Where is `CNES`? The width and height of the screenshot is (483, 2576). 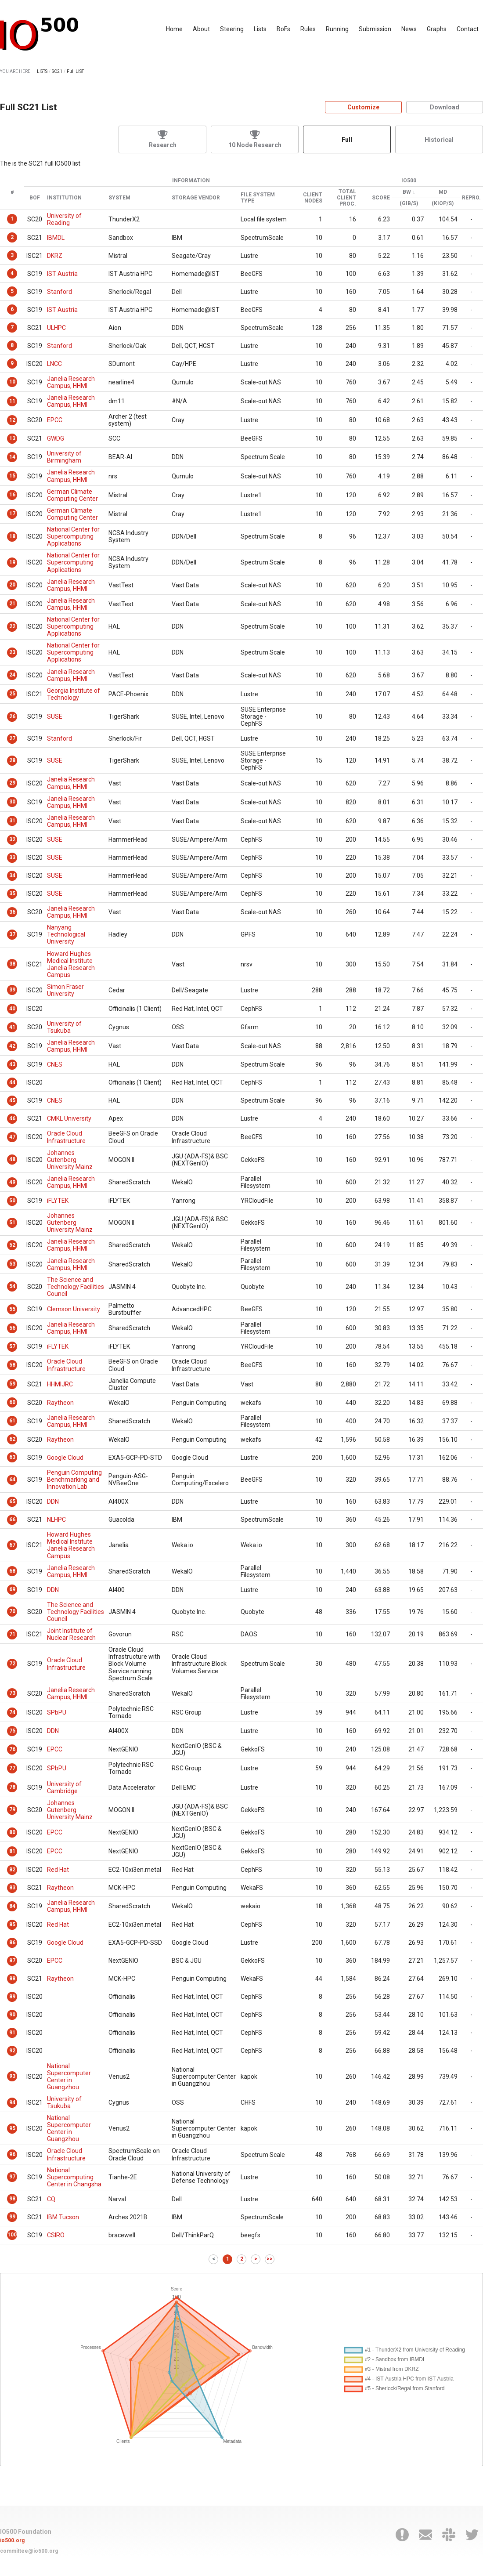 CNES is located at coordinates (54, 1064).